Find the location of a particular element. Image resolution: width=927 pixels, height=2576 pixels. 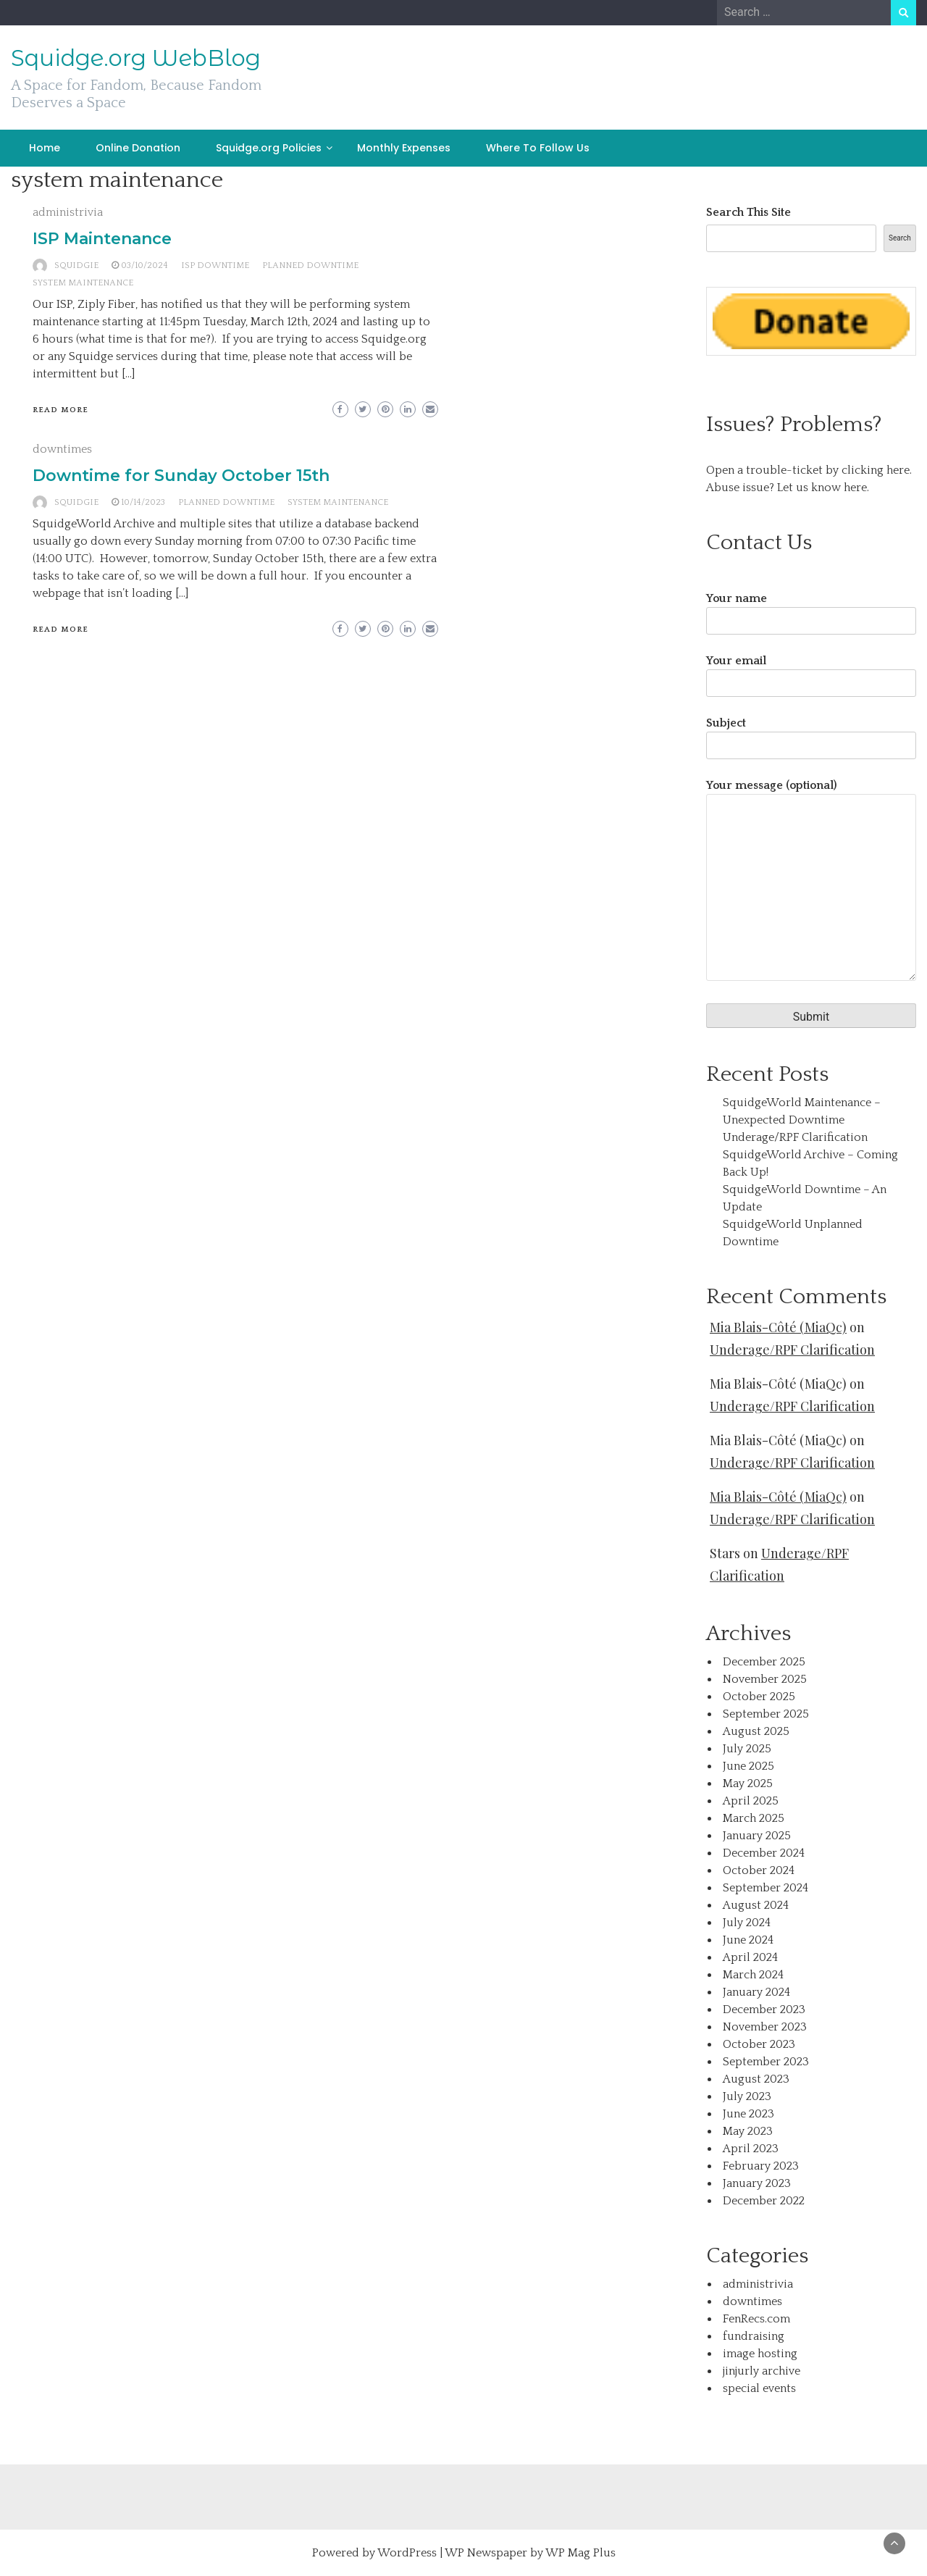

June 2025 is located at coordinates (748, 1766).